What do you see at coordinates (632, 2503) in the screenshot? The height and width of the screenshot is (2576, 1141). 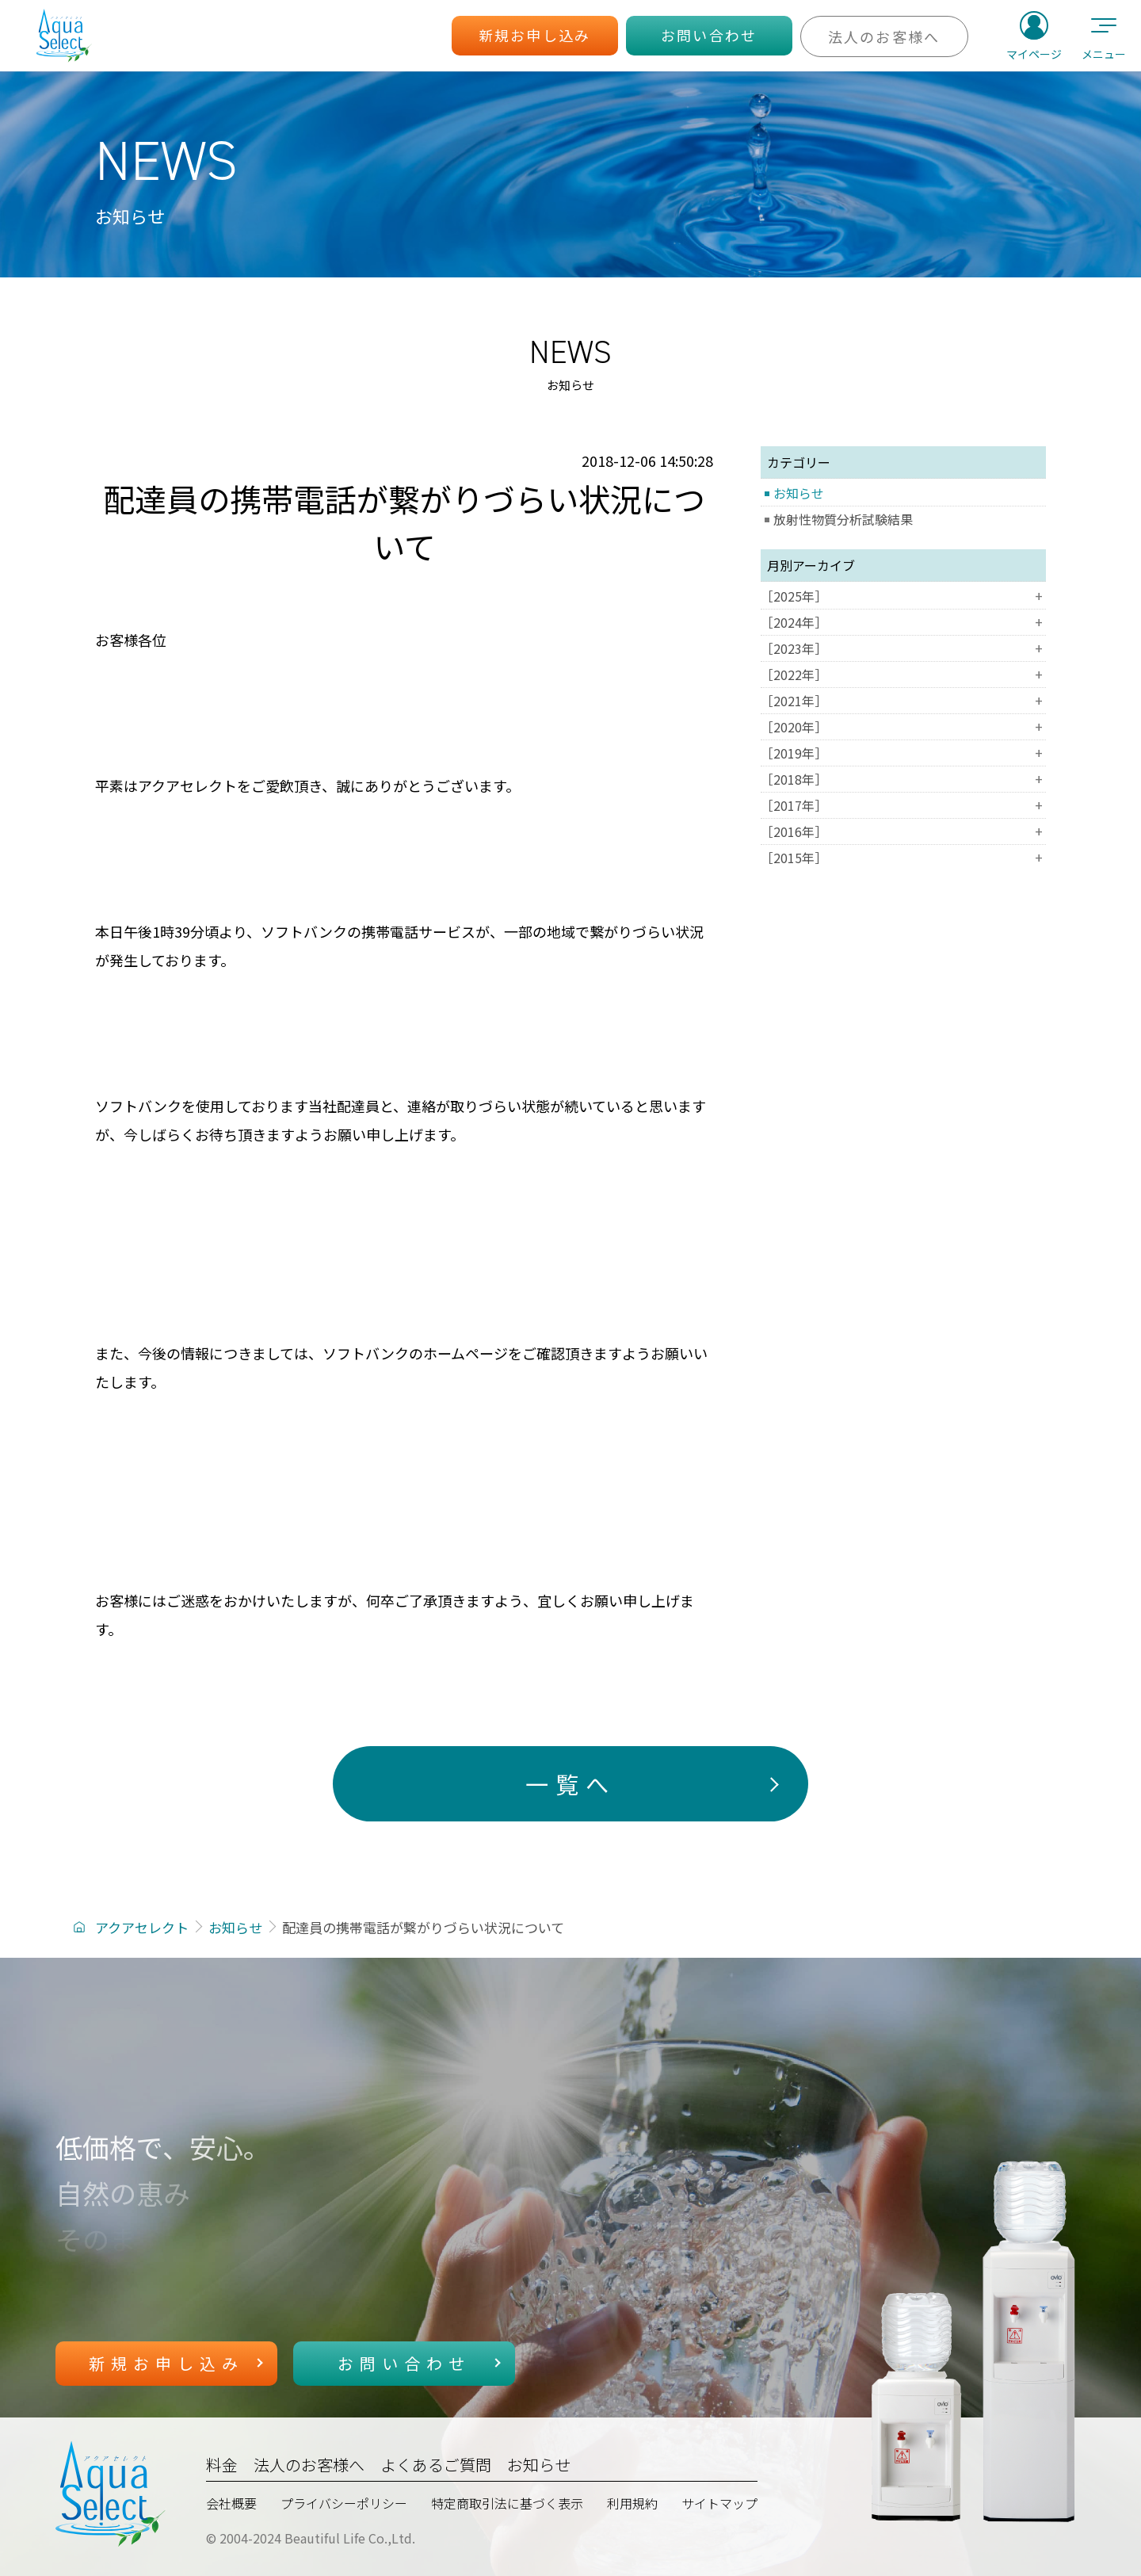 I see `利用規約` at bounding box center [632, 2503].